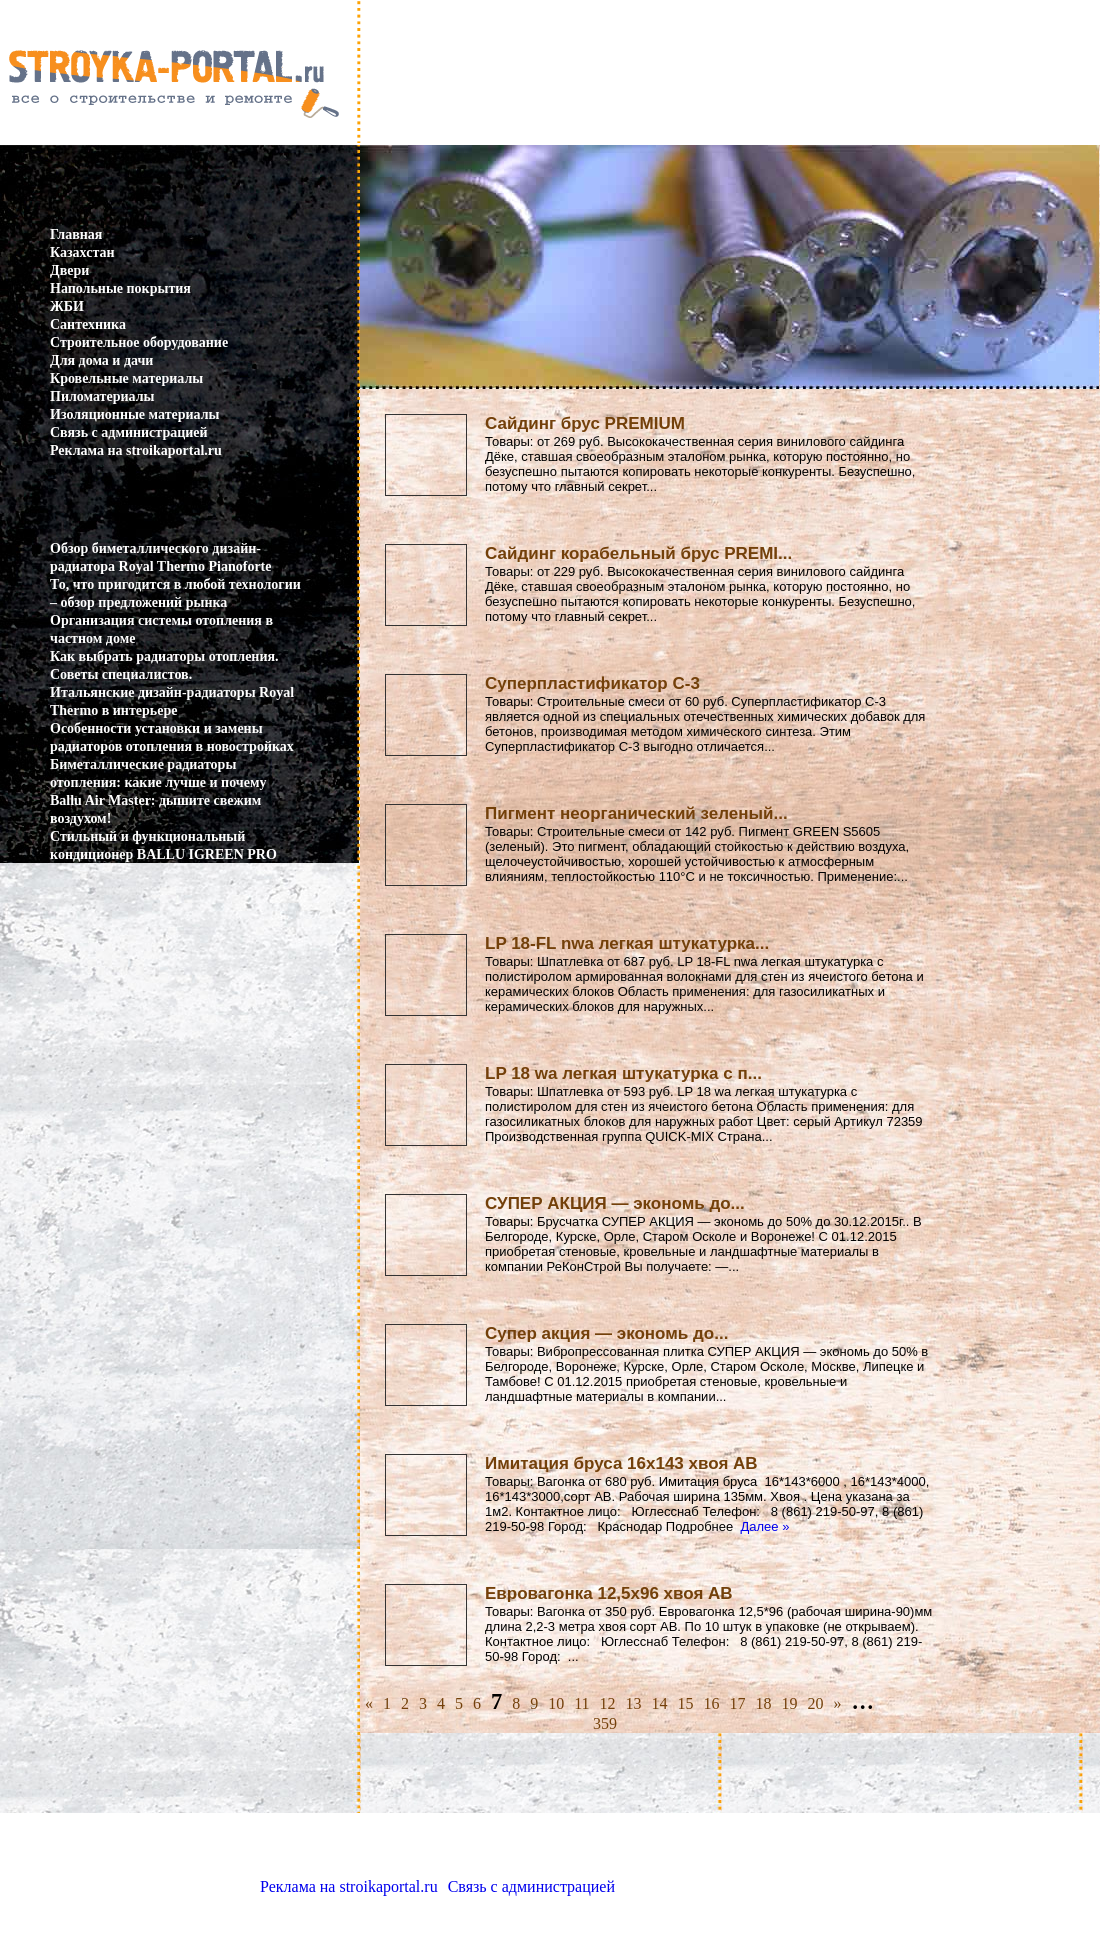  Describe the element at coordinates (129, 432) in the screenshot. I see `Связь с администрацией` at that location.